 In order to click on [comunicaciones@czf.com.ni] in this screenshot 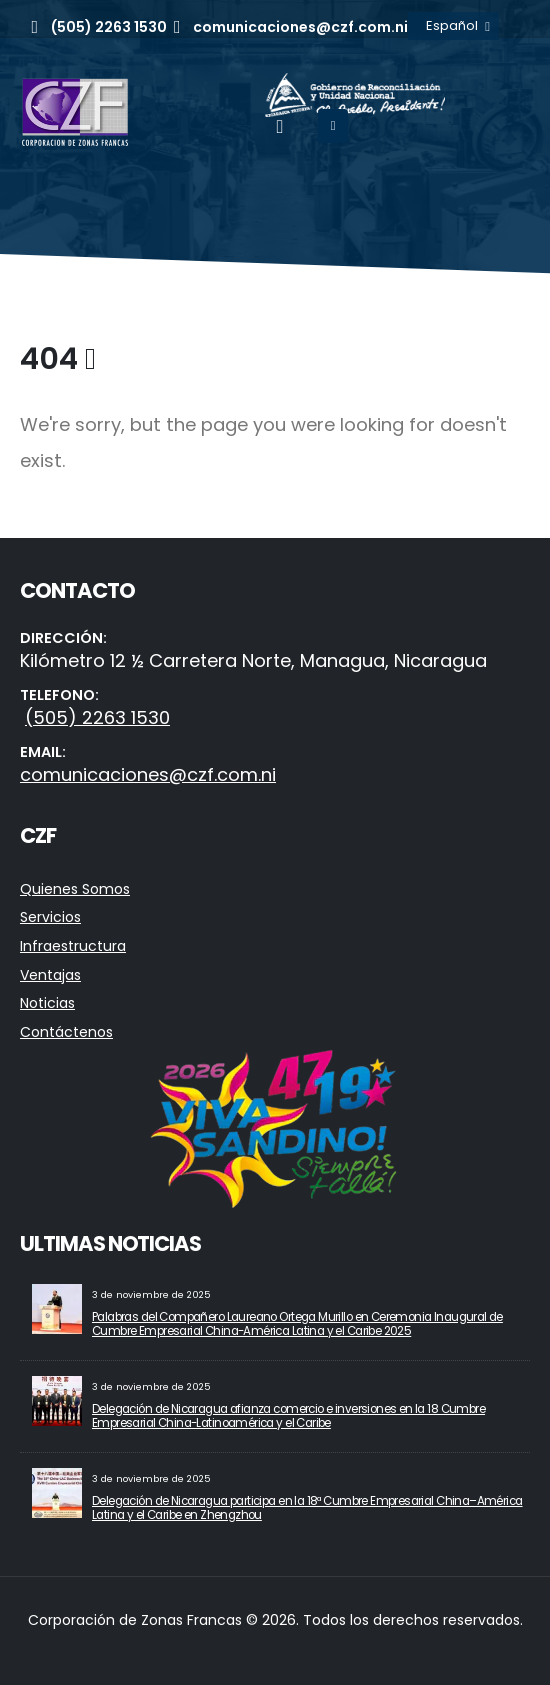, I will do `click(288, 27)`.